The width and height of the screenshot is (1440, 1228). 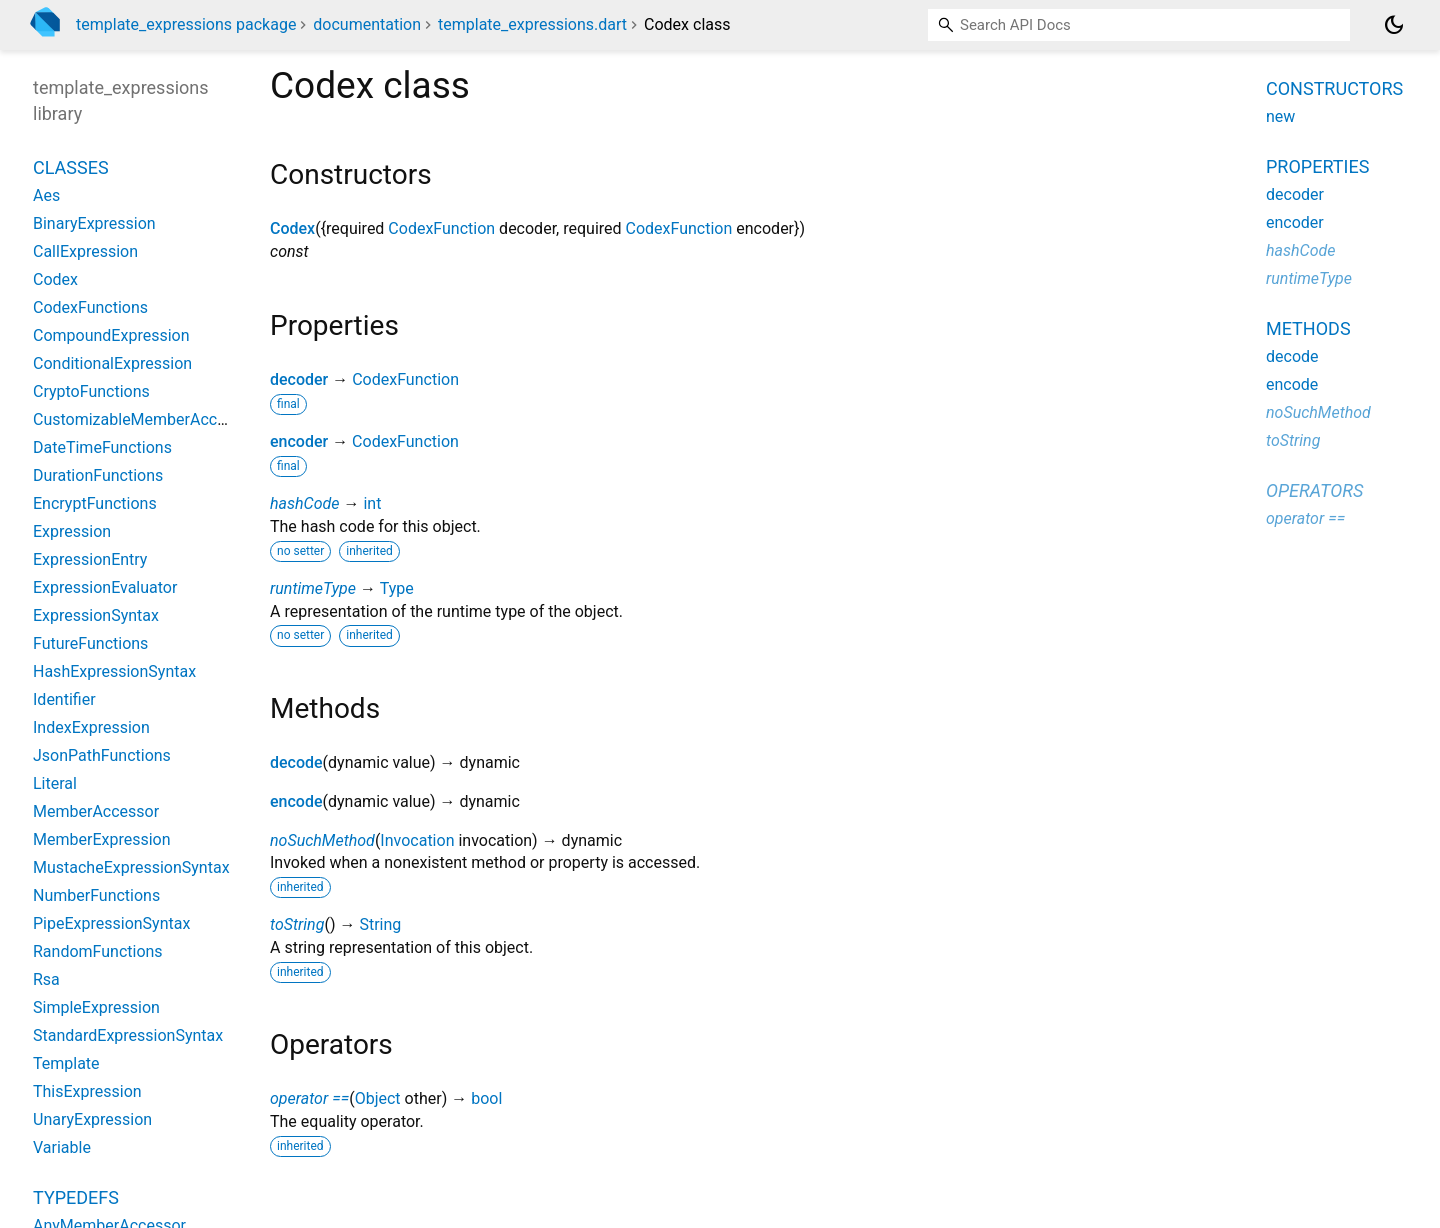 What do you see at coordinates (1334, 88) in the screenshot?
I see `Constructors` at bounding box center [1334, 88].